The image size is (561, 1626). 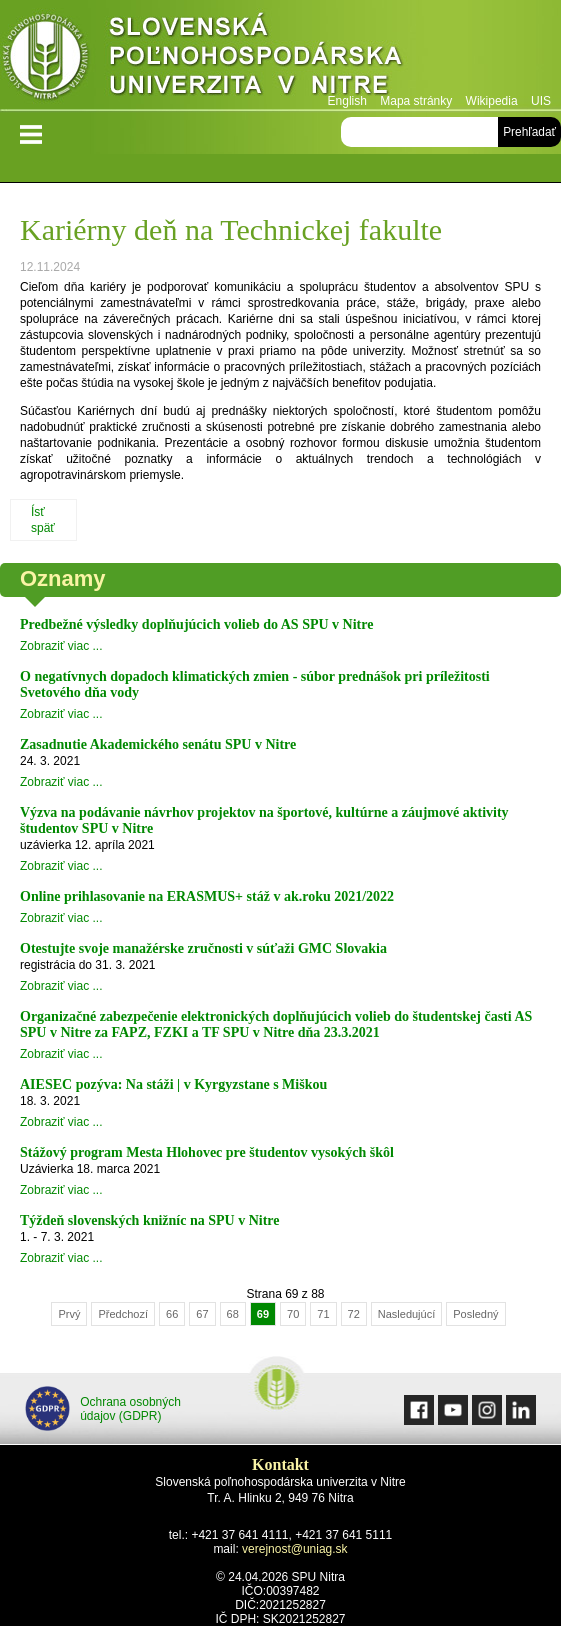 What do you see at coordinates (233, 1314) in the screenshot?
I see `68` at bounding box center [233, 1314].